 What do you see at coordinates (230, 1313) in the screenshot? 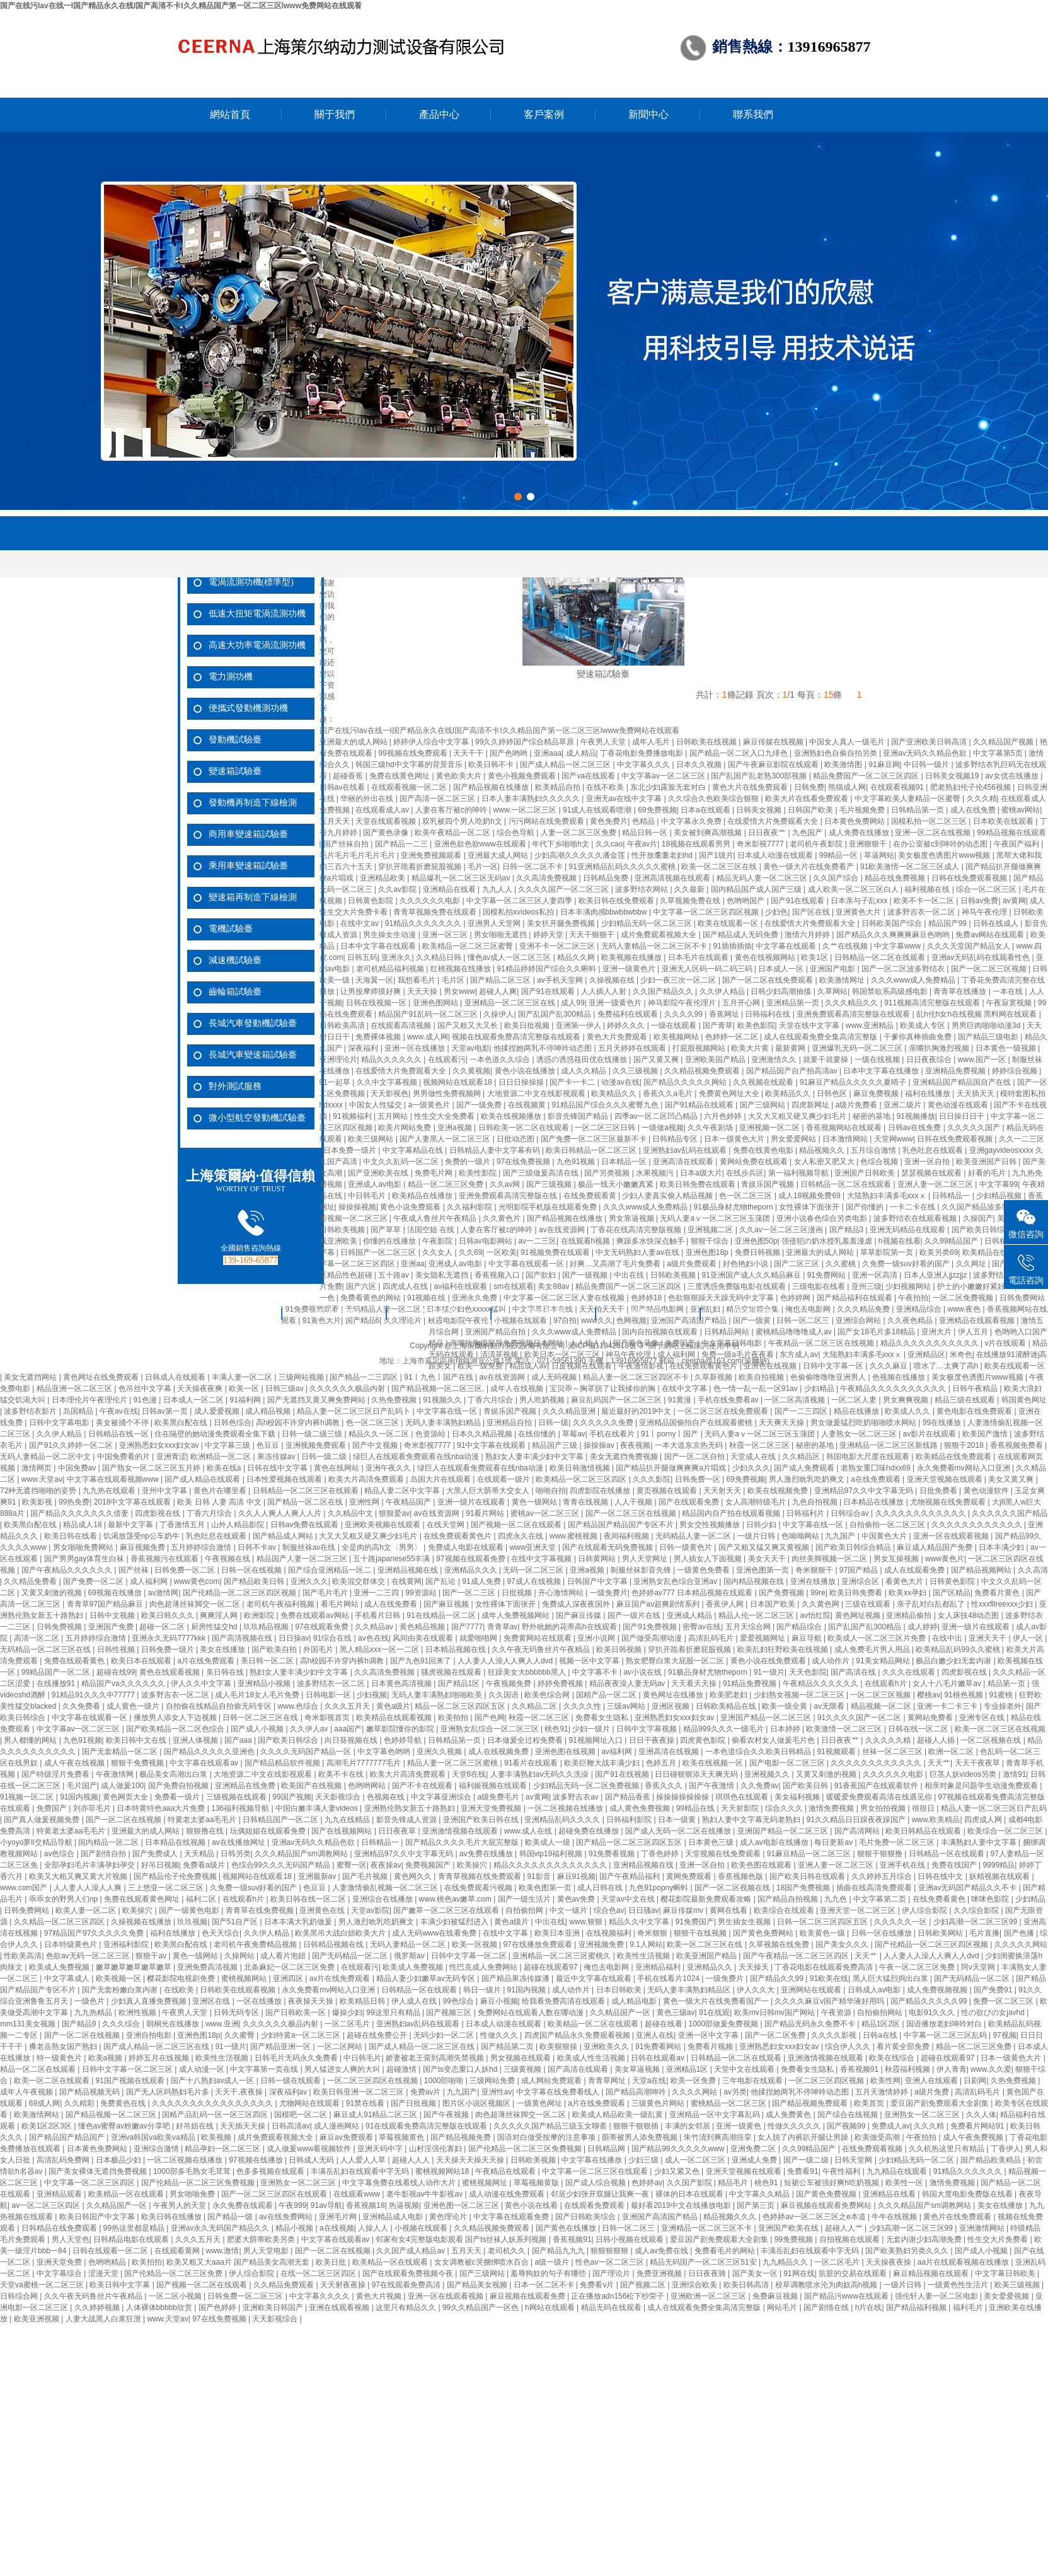
I see `首頁` at bounding box center [230, 1313].